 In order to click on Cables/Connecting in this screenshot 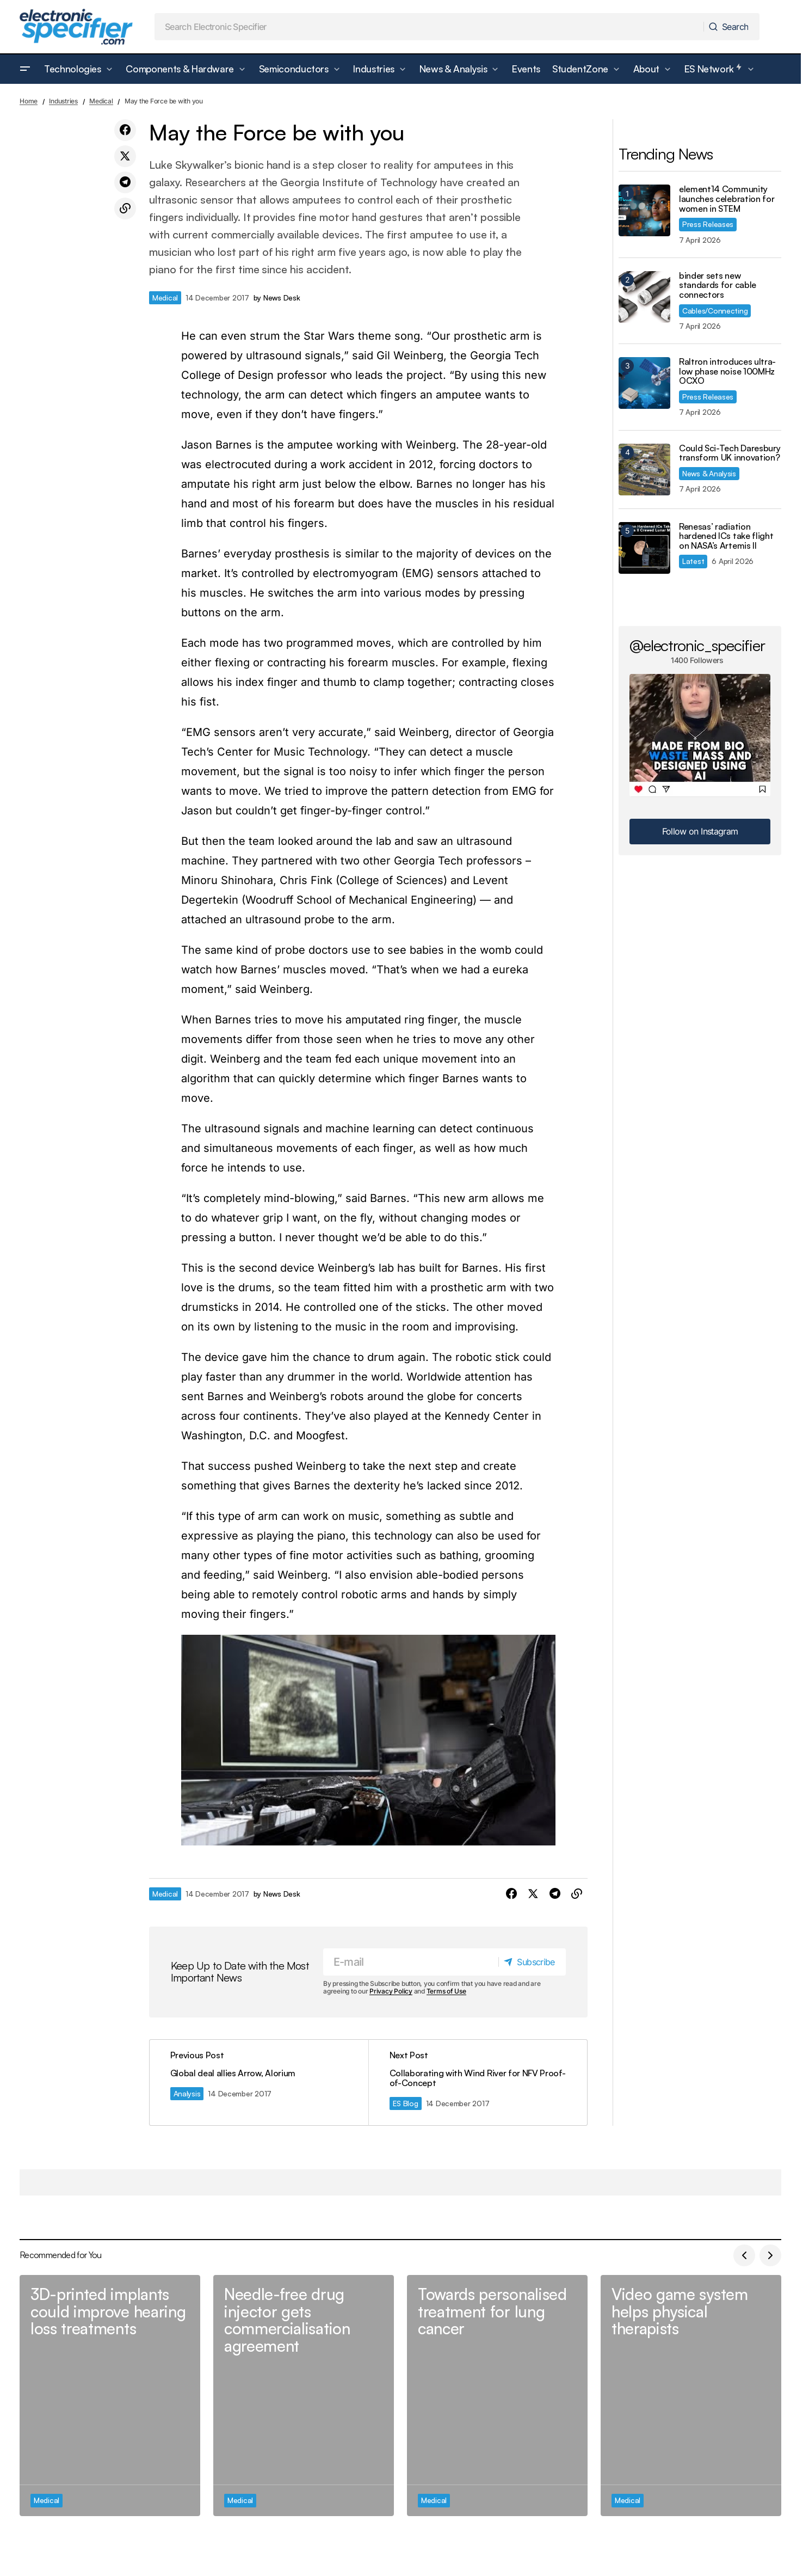, I will do `click(715, 310)`.